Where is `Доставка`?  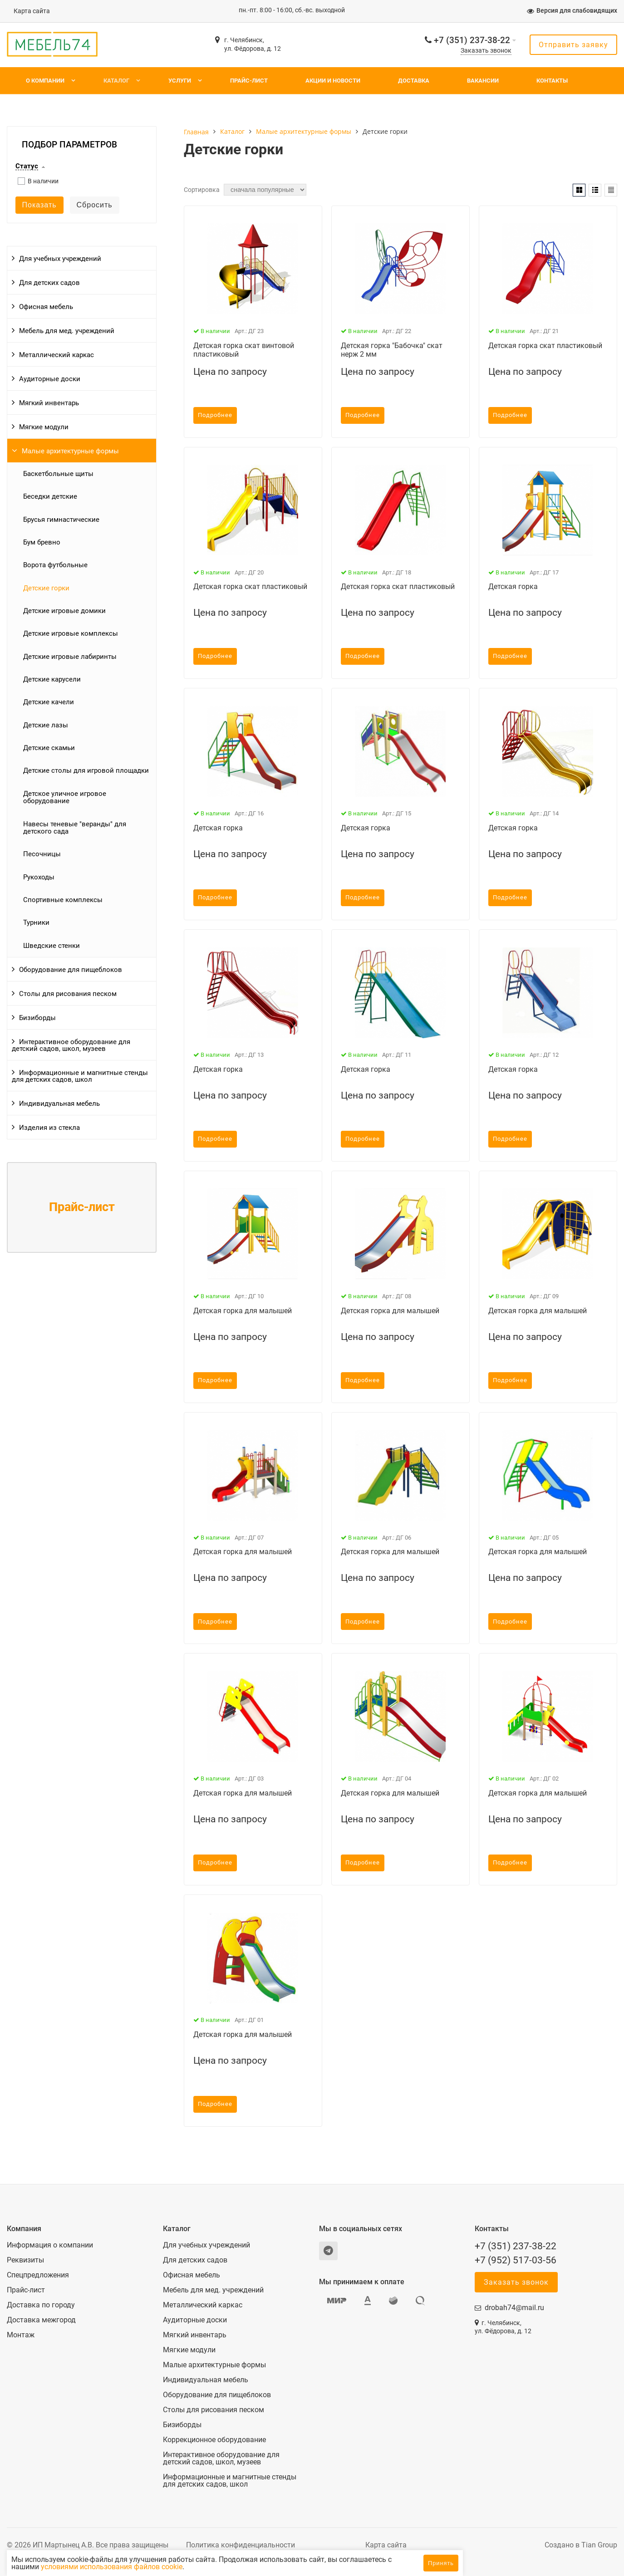
Доставка is located at coordinates (413, 80).